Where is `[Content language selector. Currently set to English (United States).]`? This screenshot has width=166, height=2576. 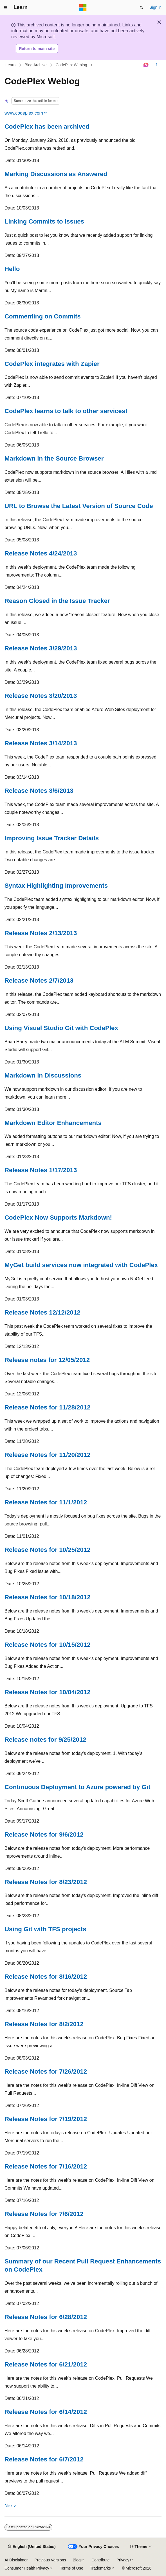
[Content language selector. Currently set to English (United States).] is located at coordinates (32, 2546).